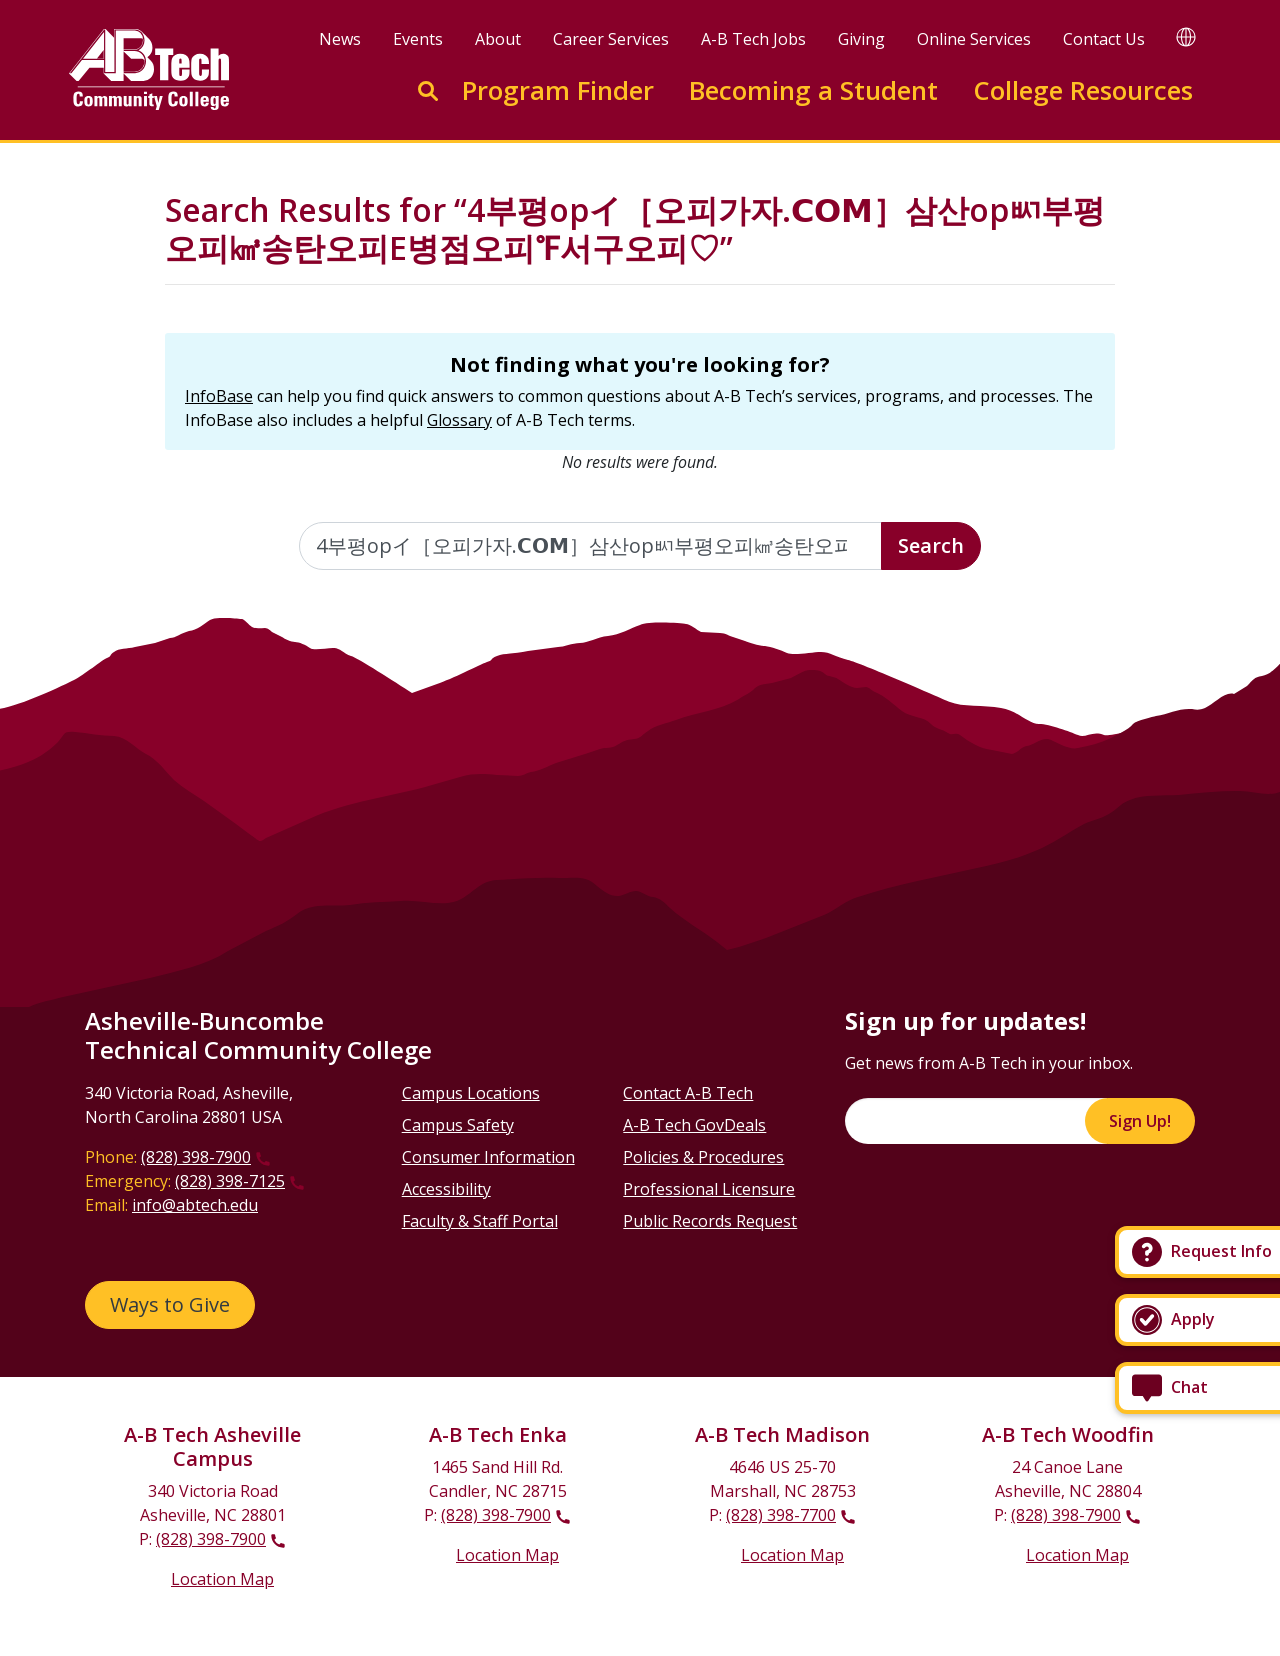 This screenshot has height=1656, width=1280. Describe the element at coordinates (703, 1157) in the screenshot. I see `Policies & Procedures` at that location.